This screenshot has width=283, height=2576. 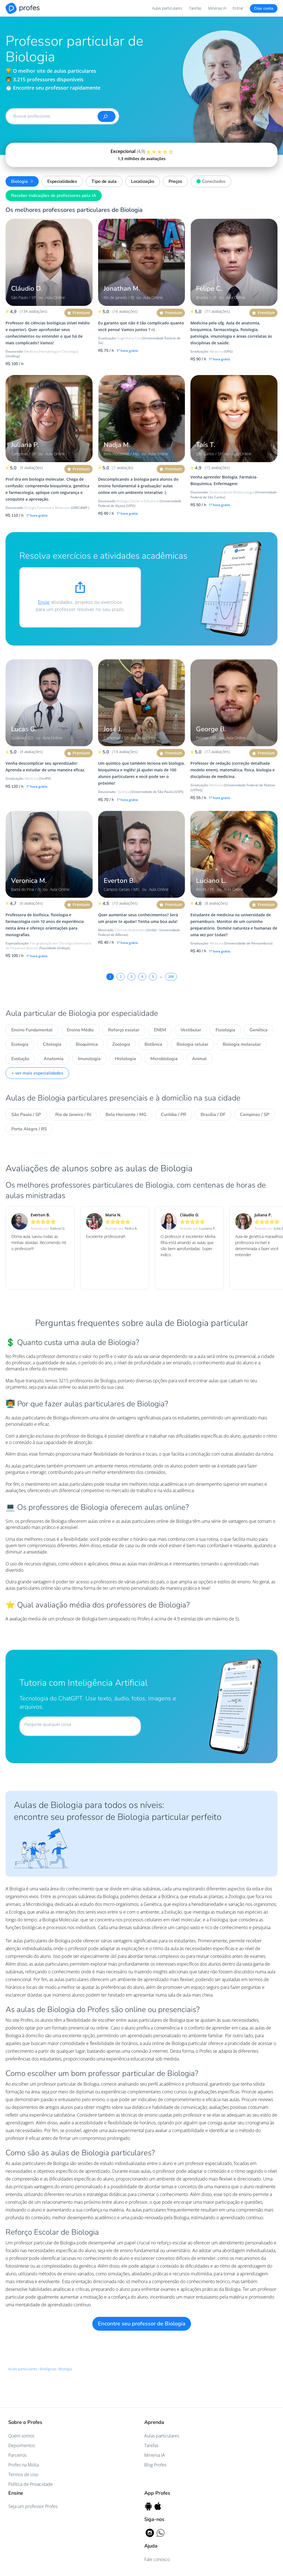 What do you see at coordinates (54, 1059) in the screenshot?
I see `Anatomia` at bounding box center [54, 1059].